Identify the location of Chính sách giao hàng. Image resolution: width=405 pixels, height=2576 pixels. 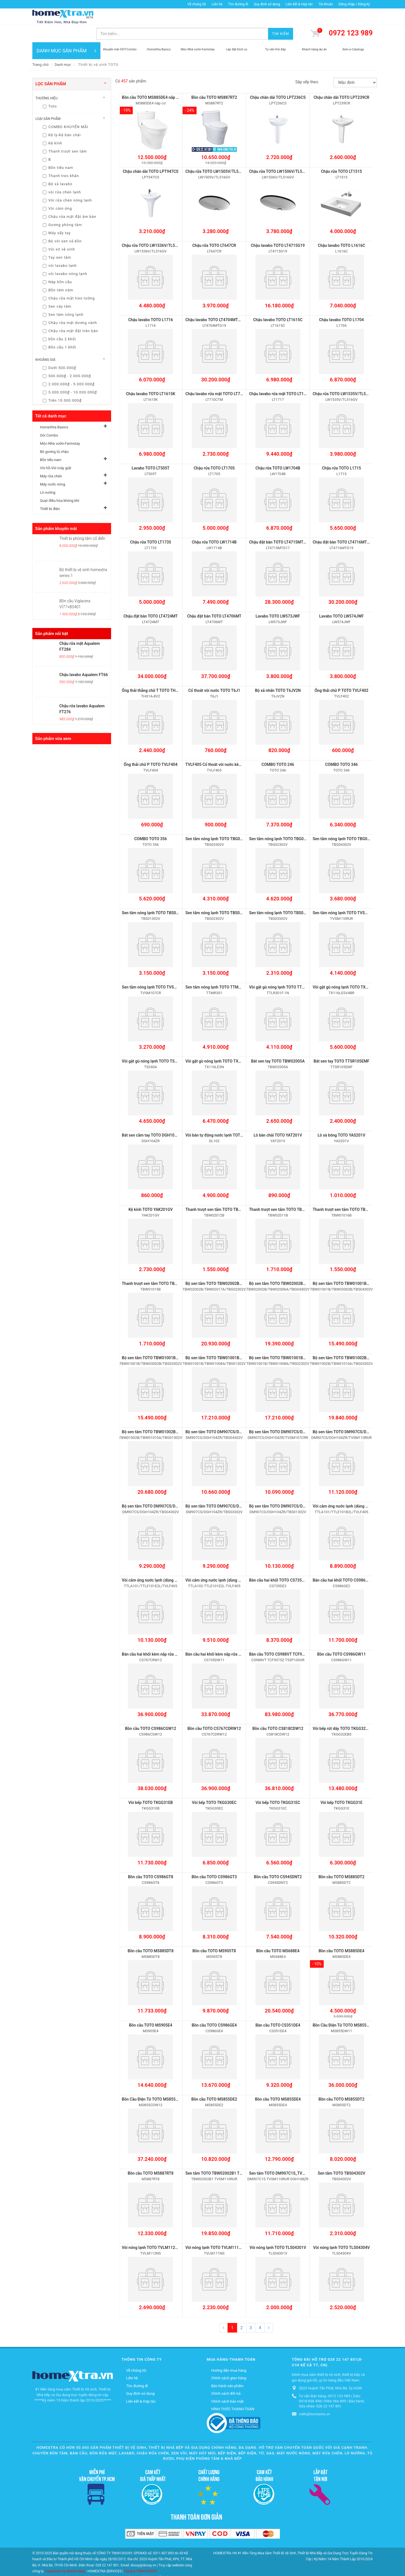
(228, 2358).